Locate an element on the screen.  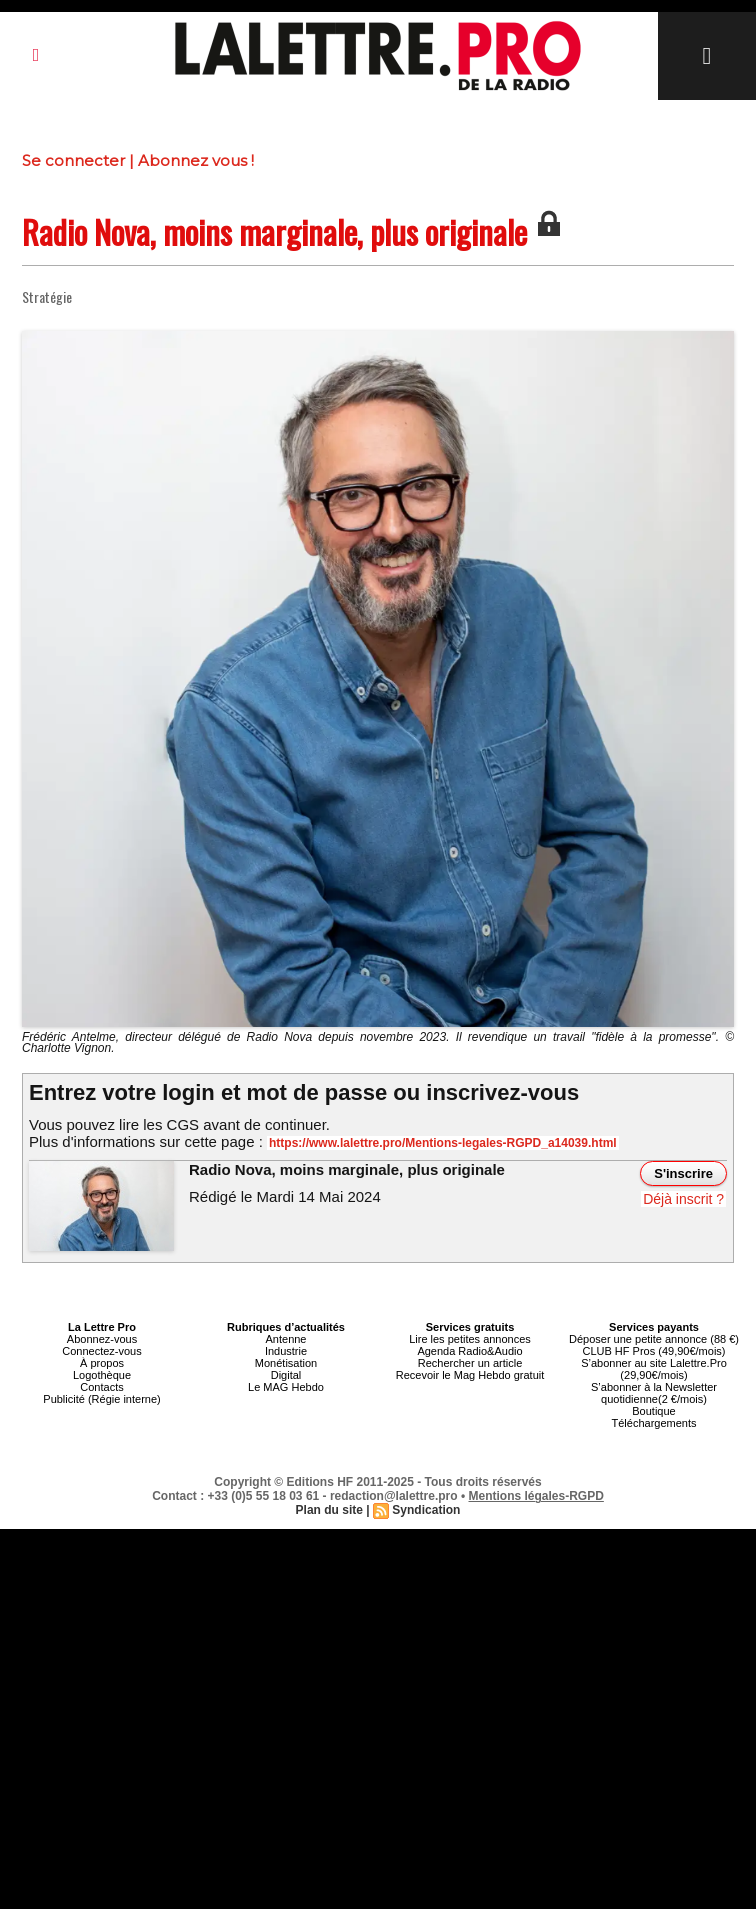
Mentions légales-RGPD is located at coordinates (536, 1496).